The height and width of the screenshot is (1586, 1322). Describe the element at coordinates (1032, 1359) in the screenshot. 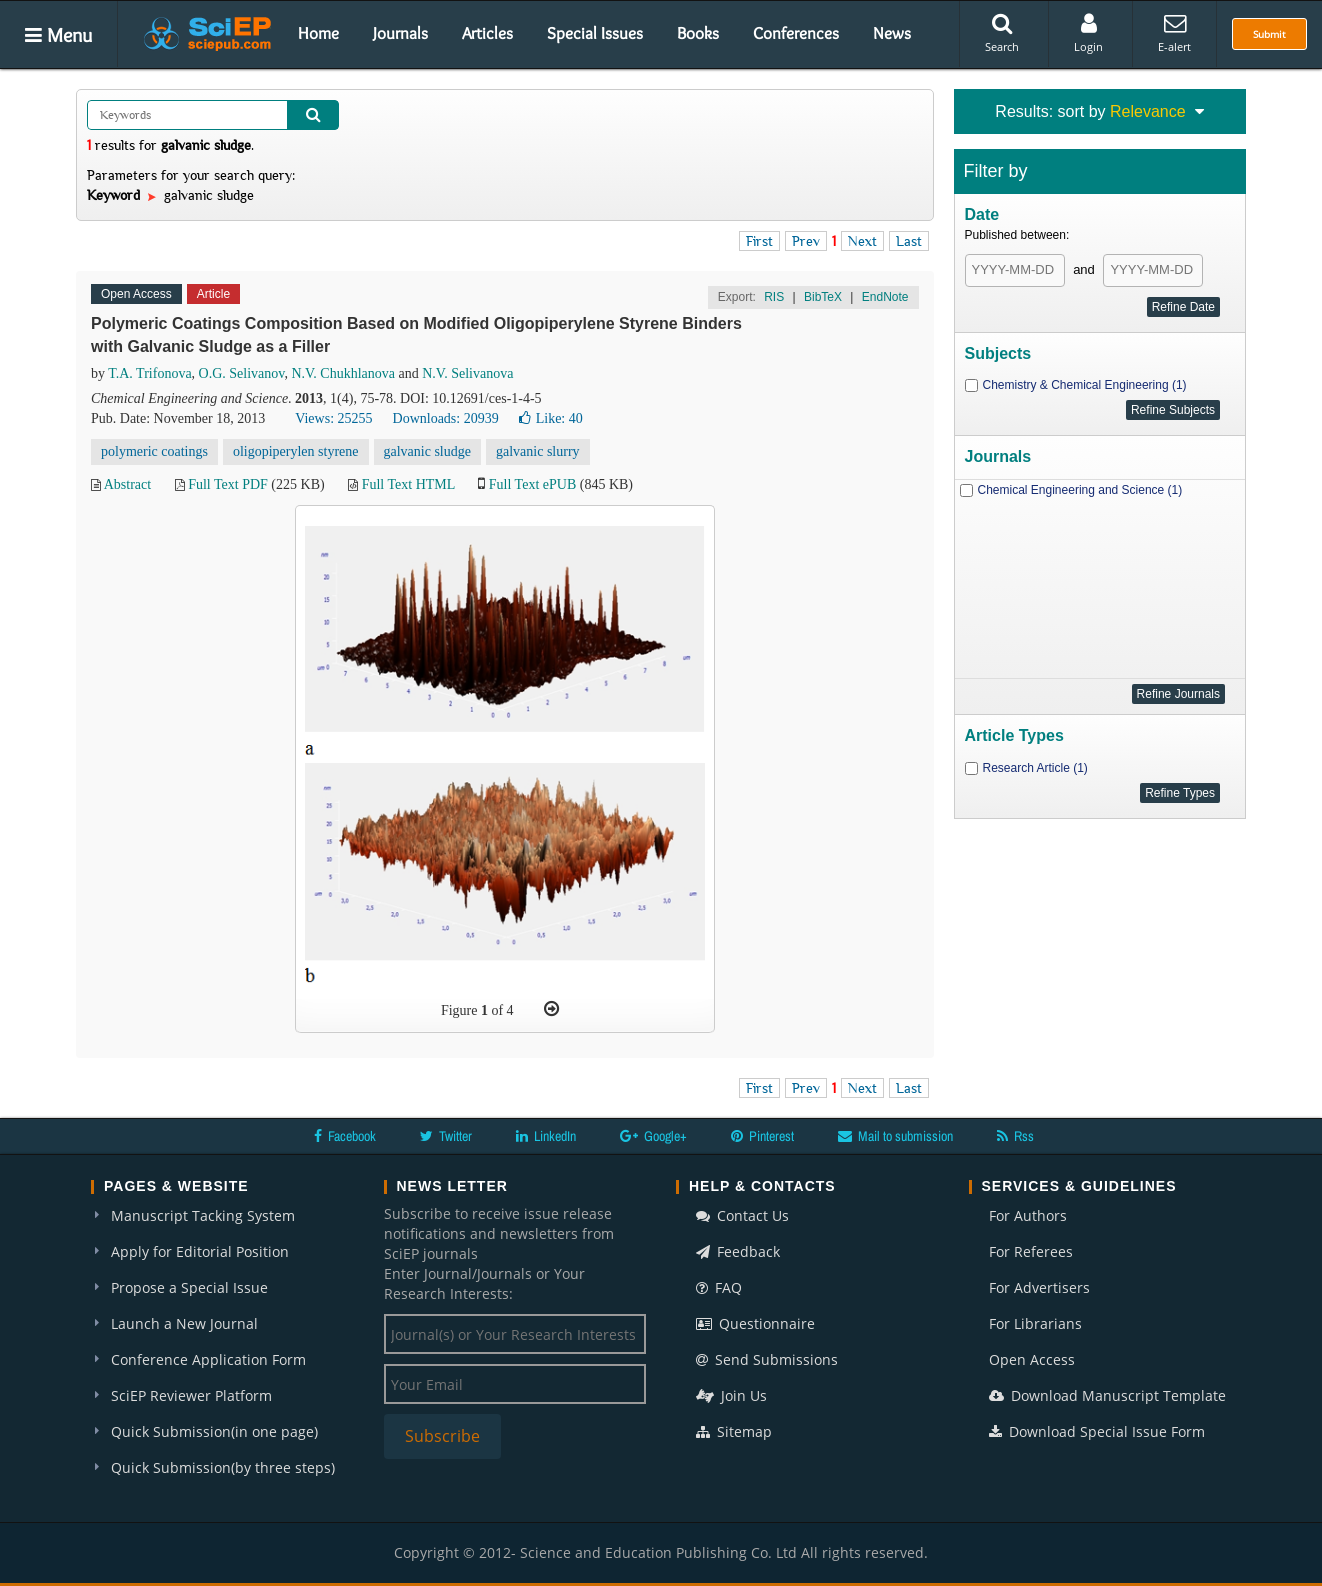

I see `Open Access` at that location.